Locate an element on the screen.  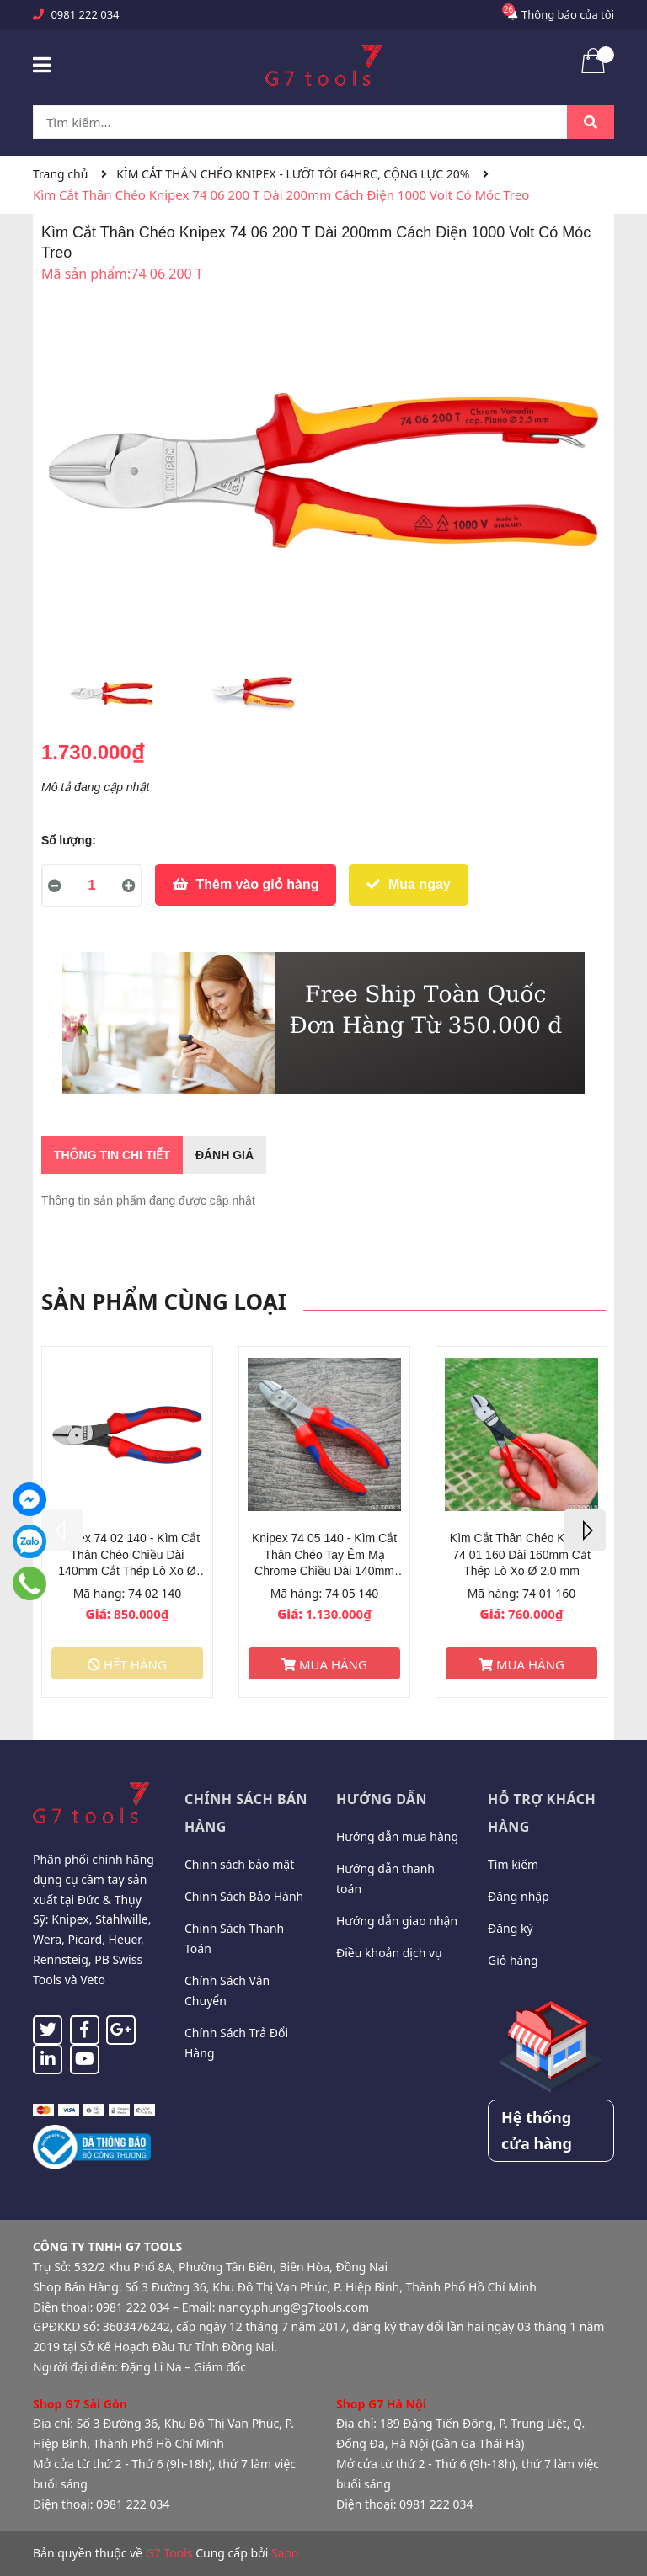
Previous [button] is located at coordinates (62, 1530).